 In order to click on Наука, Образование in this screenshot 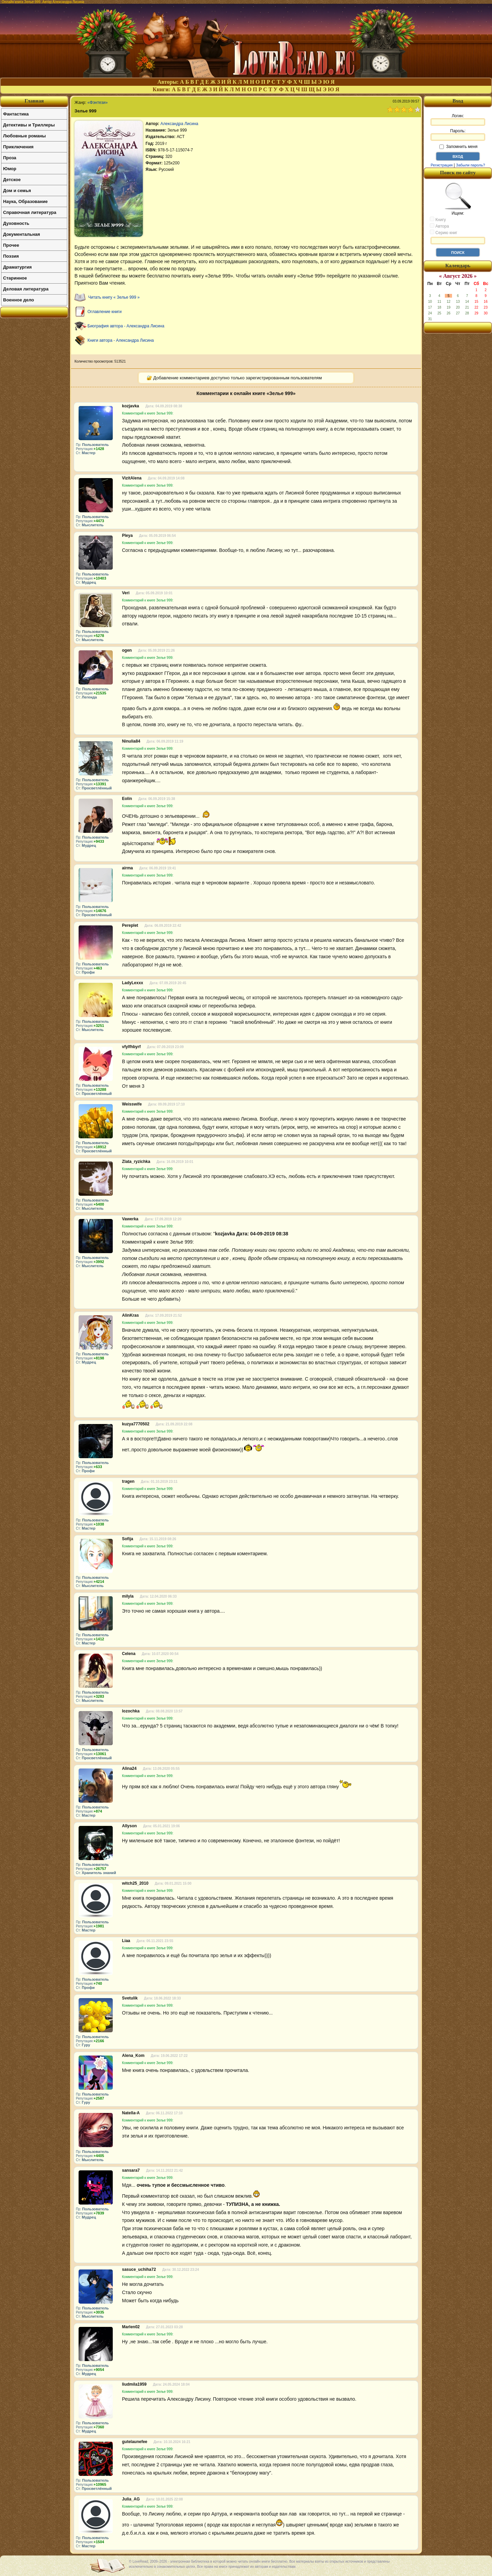, I will do `click(25, 201)`.